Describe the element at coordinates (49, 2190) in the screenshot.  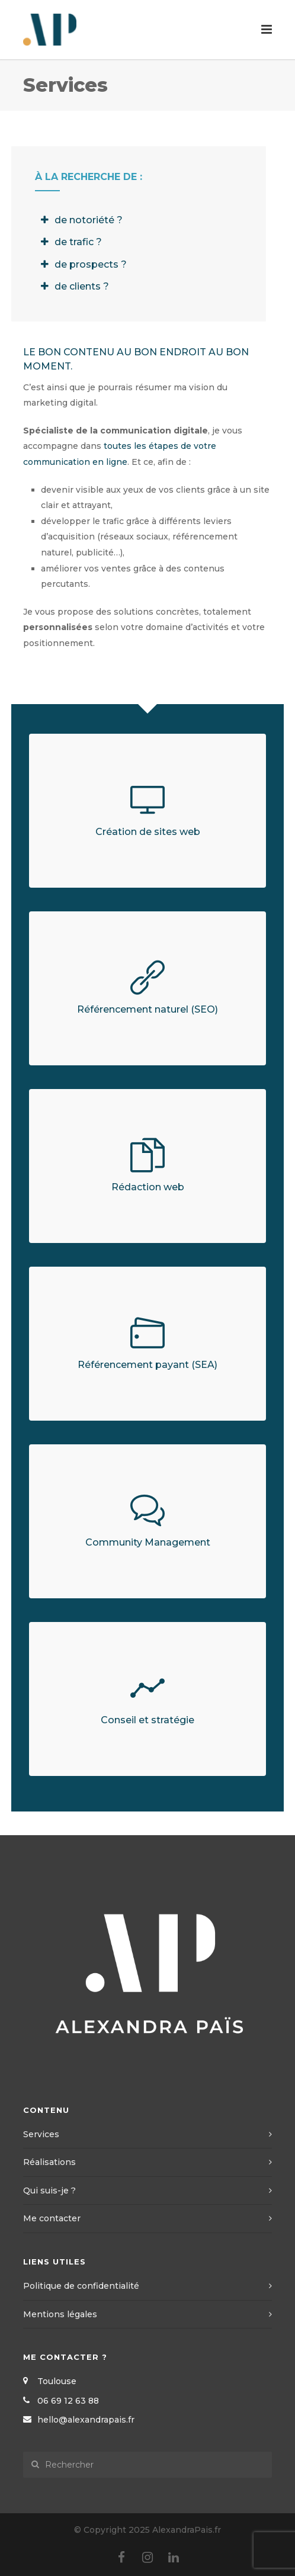
I see `Qui suis-je ?` at that location.